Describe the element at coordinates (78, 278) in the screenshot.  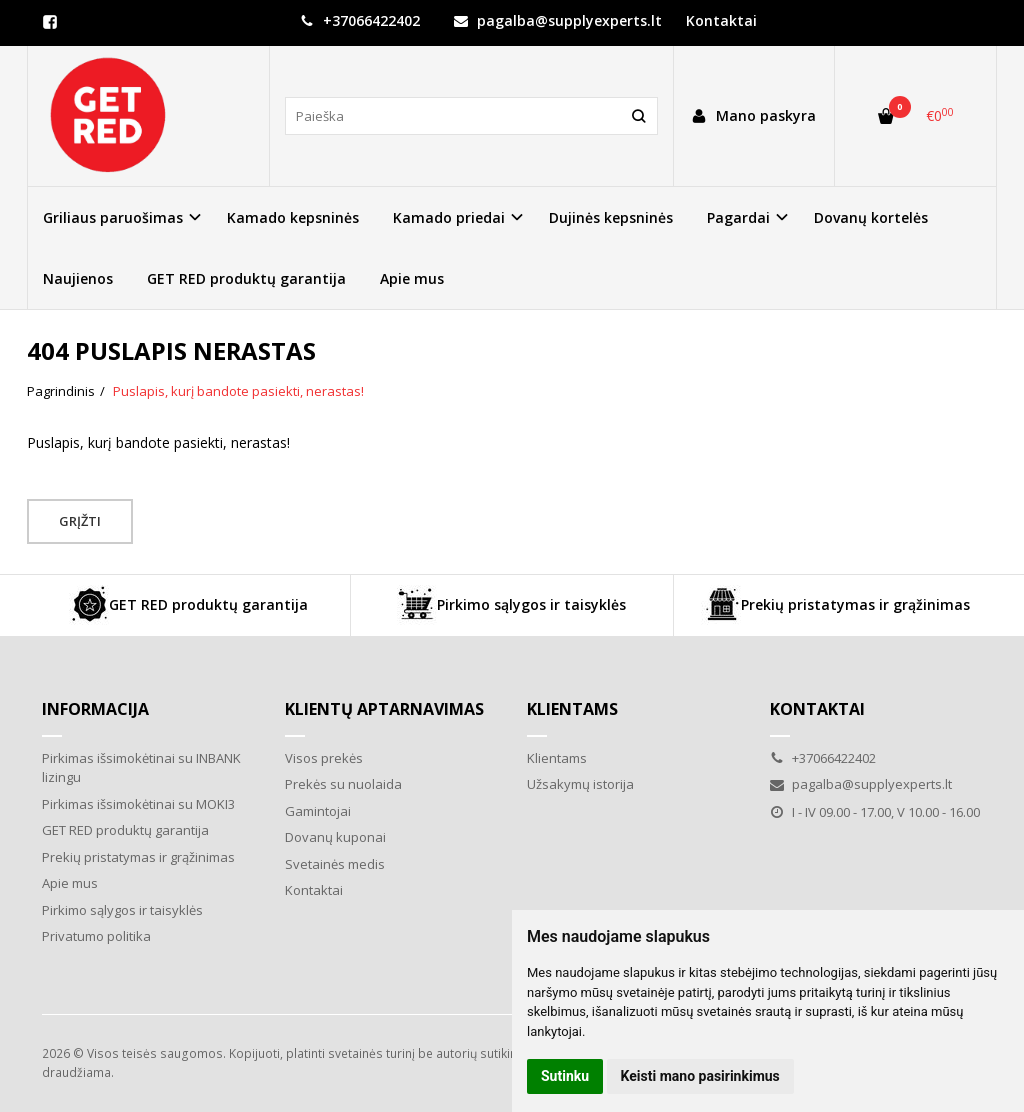
I see `Naujienos` at that location.